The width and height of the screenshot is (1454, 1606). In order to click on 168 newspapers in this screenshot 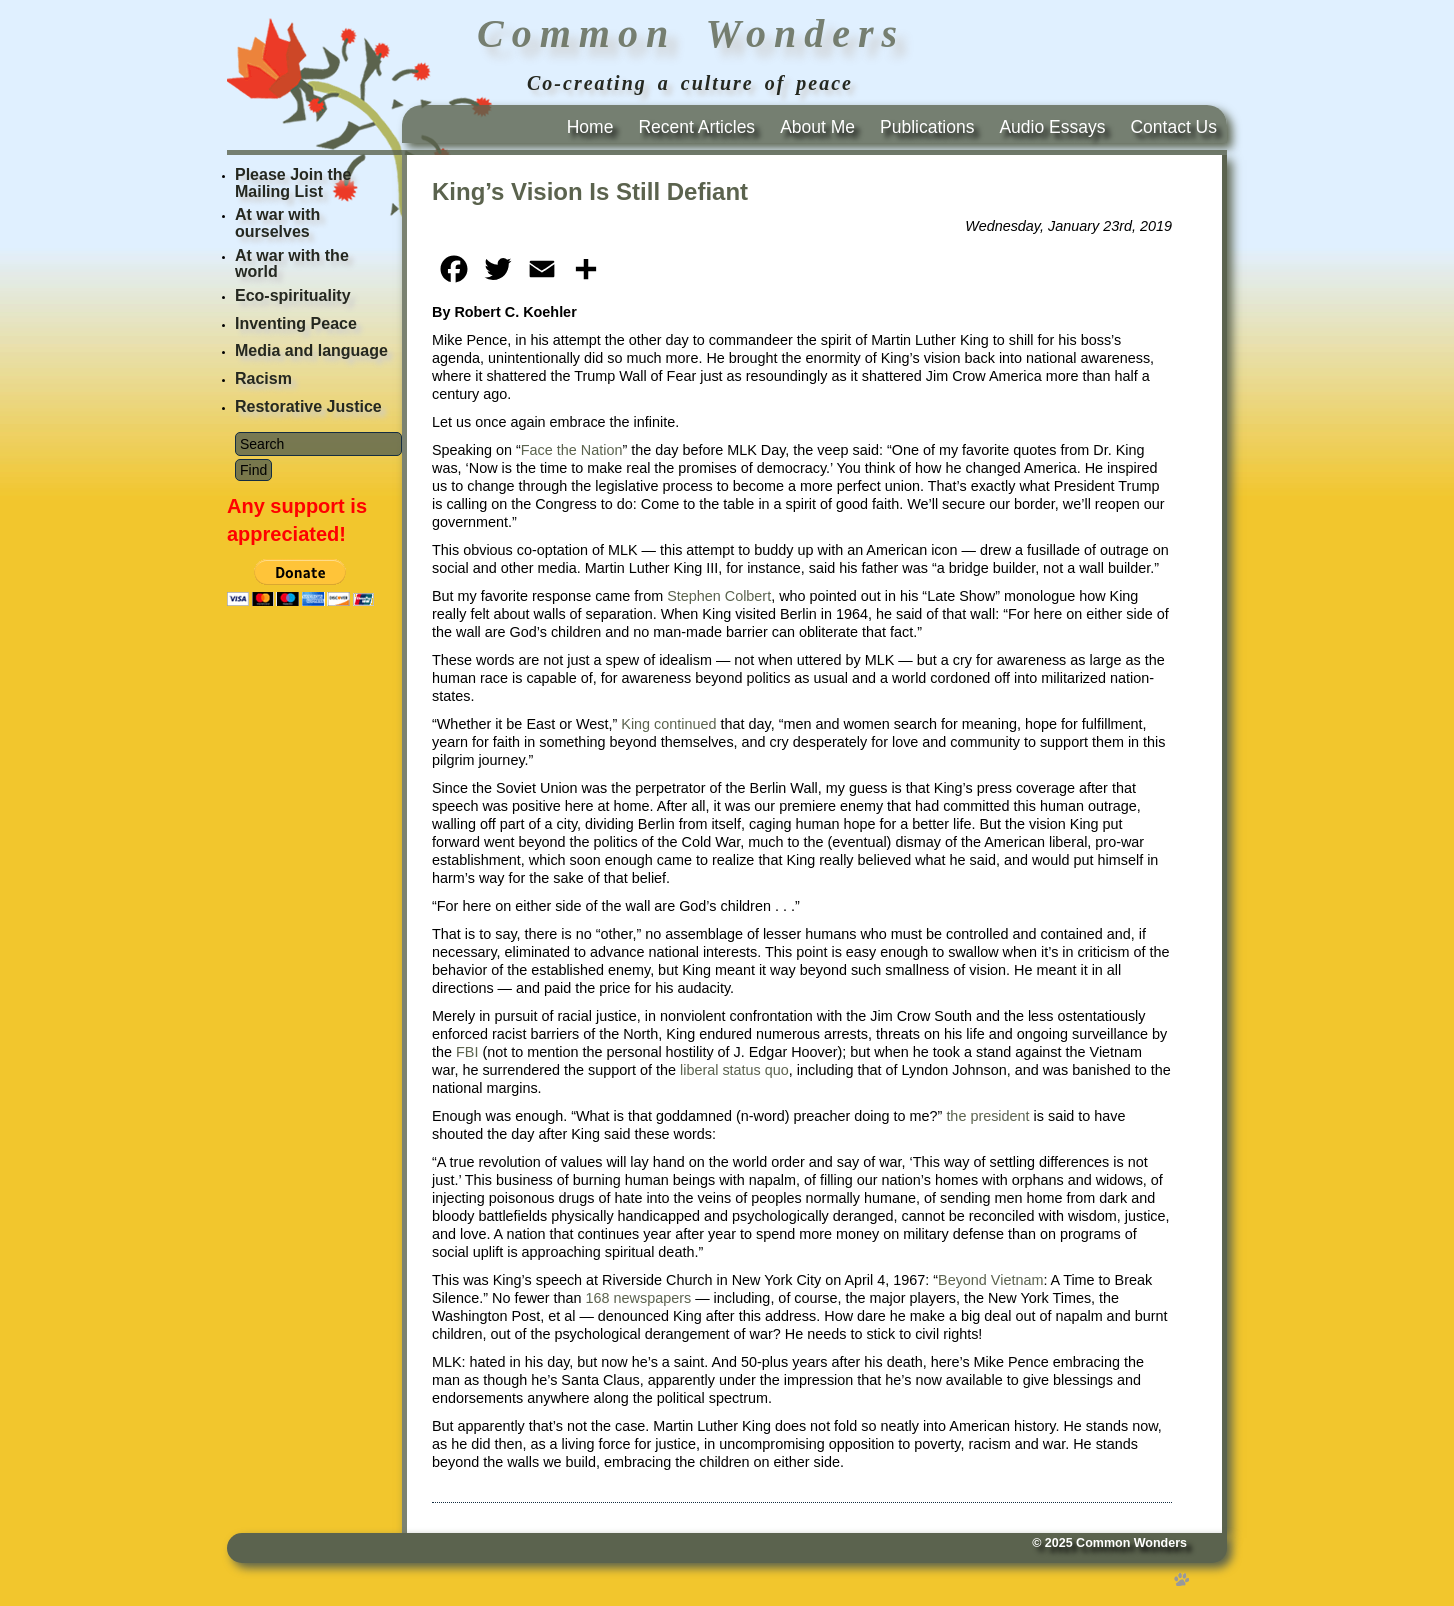, I will do `click(639, 1298)`.